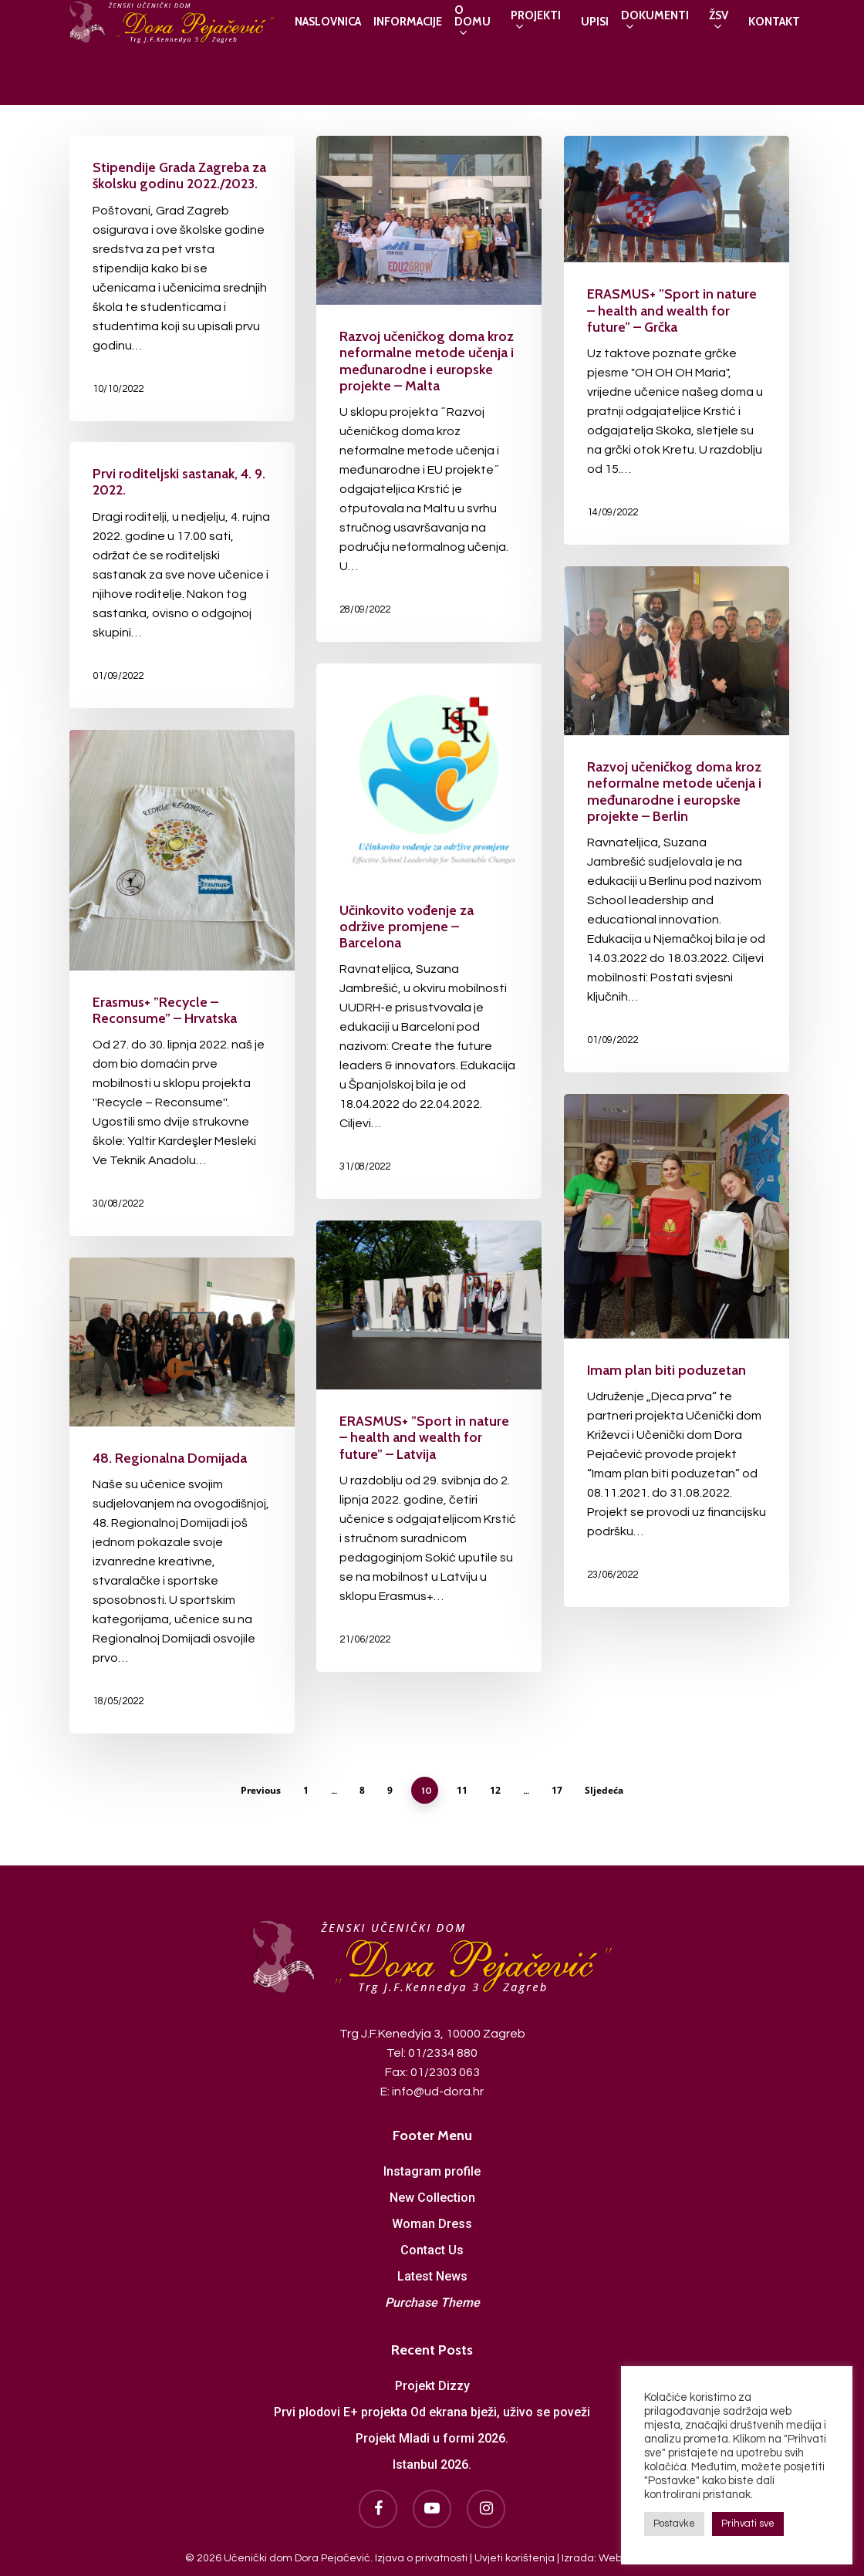  Describe the element at coordinates (182, 575) in the screenshot. I see `[Prvi roditeljski sastanak, 4. 9. 2022.]` at that location.